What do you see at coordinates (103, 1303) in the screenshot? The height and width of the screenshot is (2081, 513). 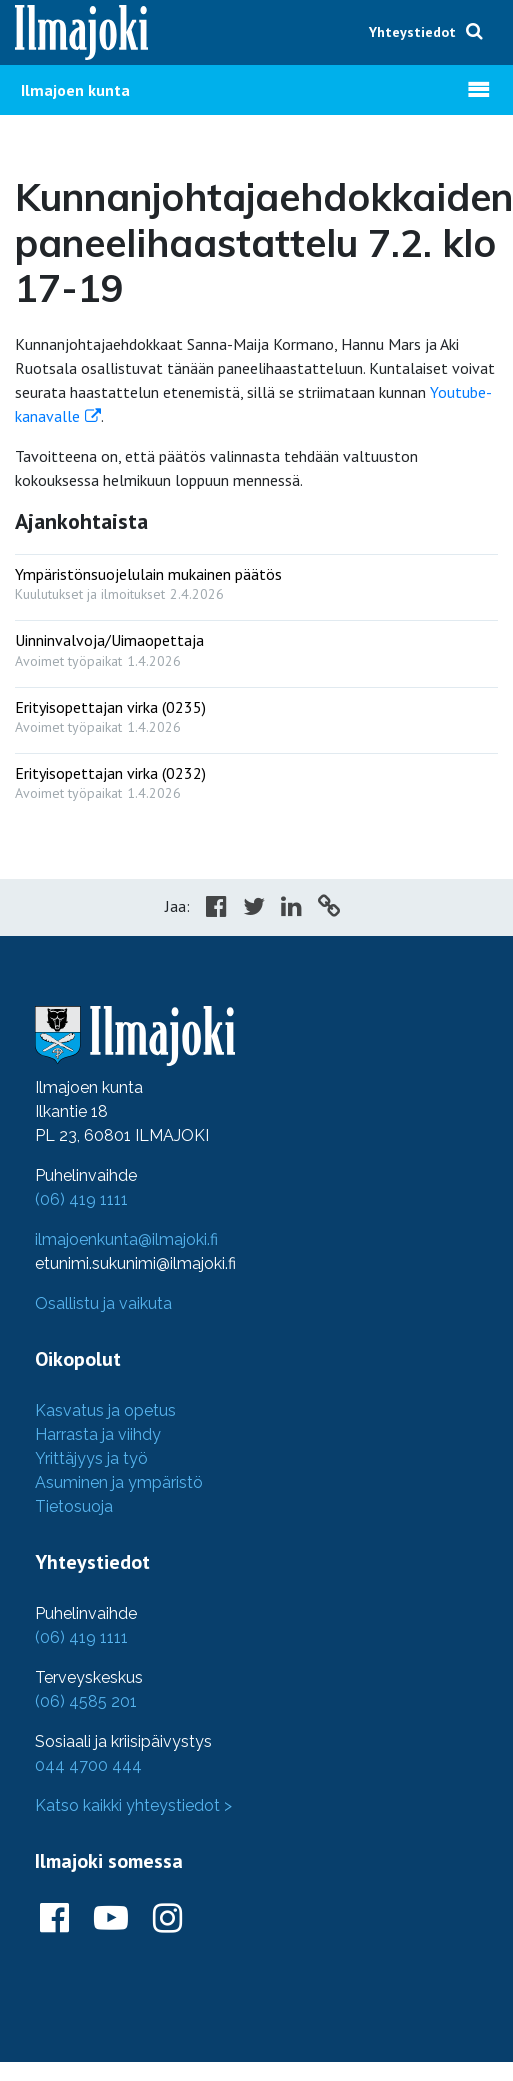 I see `Osallistu ja vaikuta` at bounding box center [103, 1303].